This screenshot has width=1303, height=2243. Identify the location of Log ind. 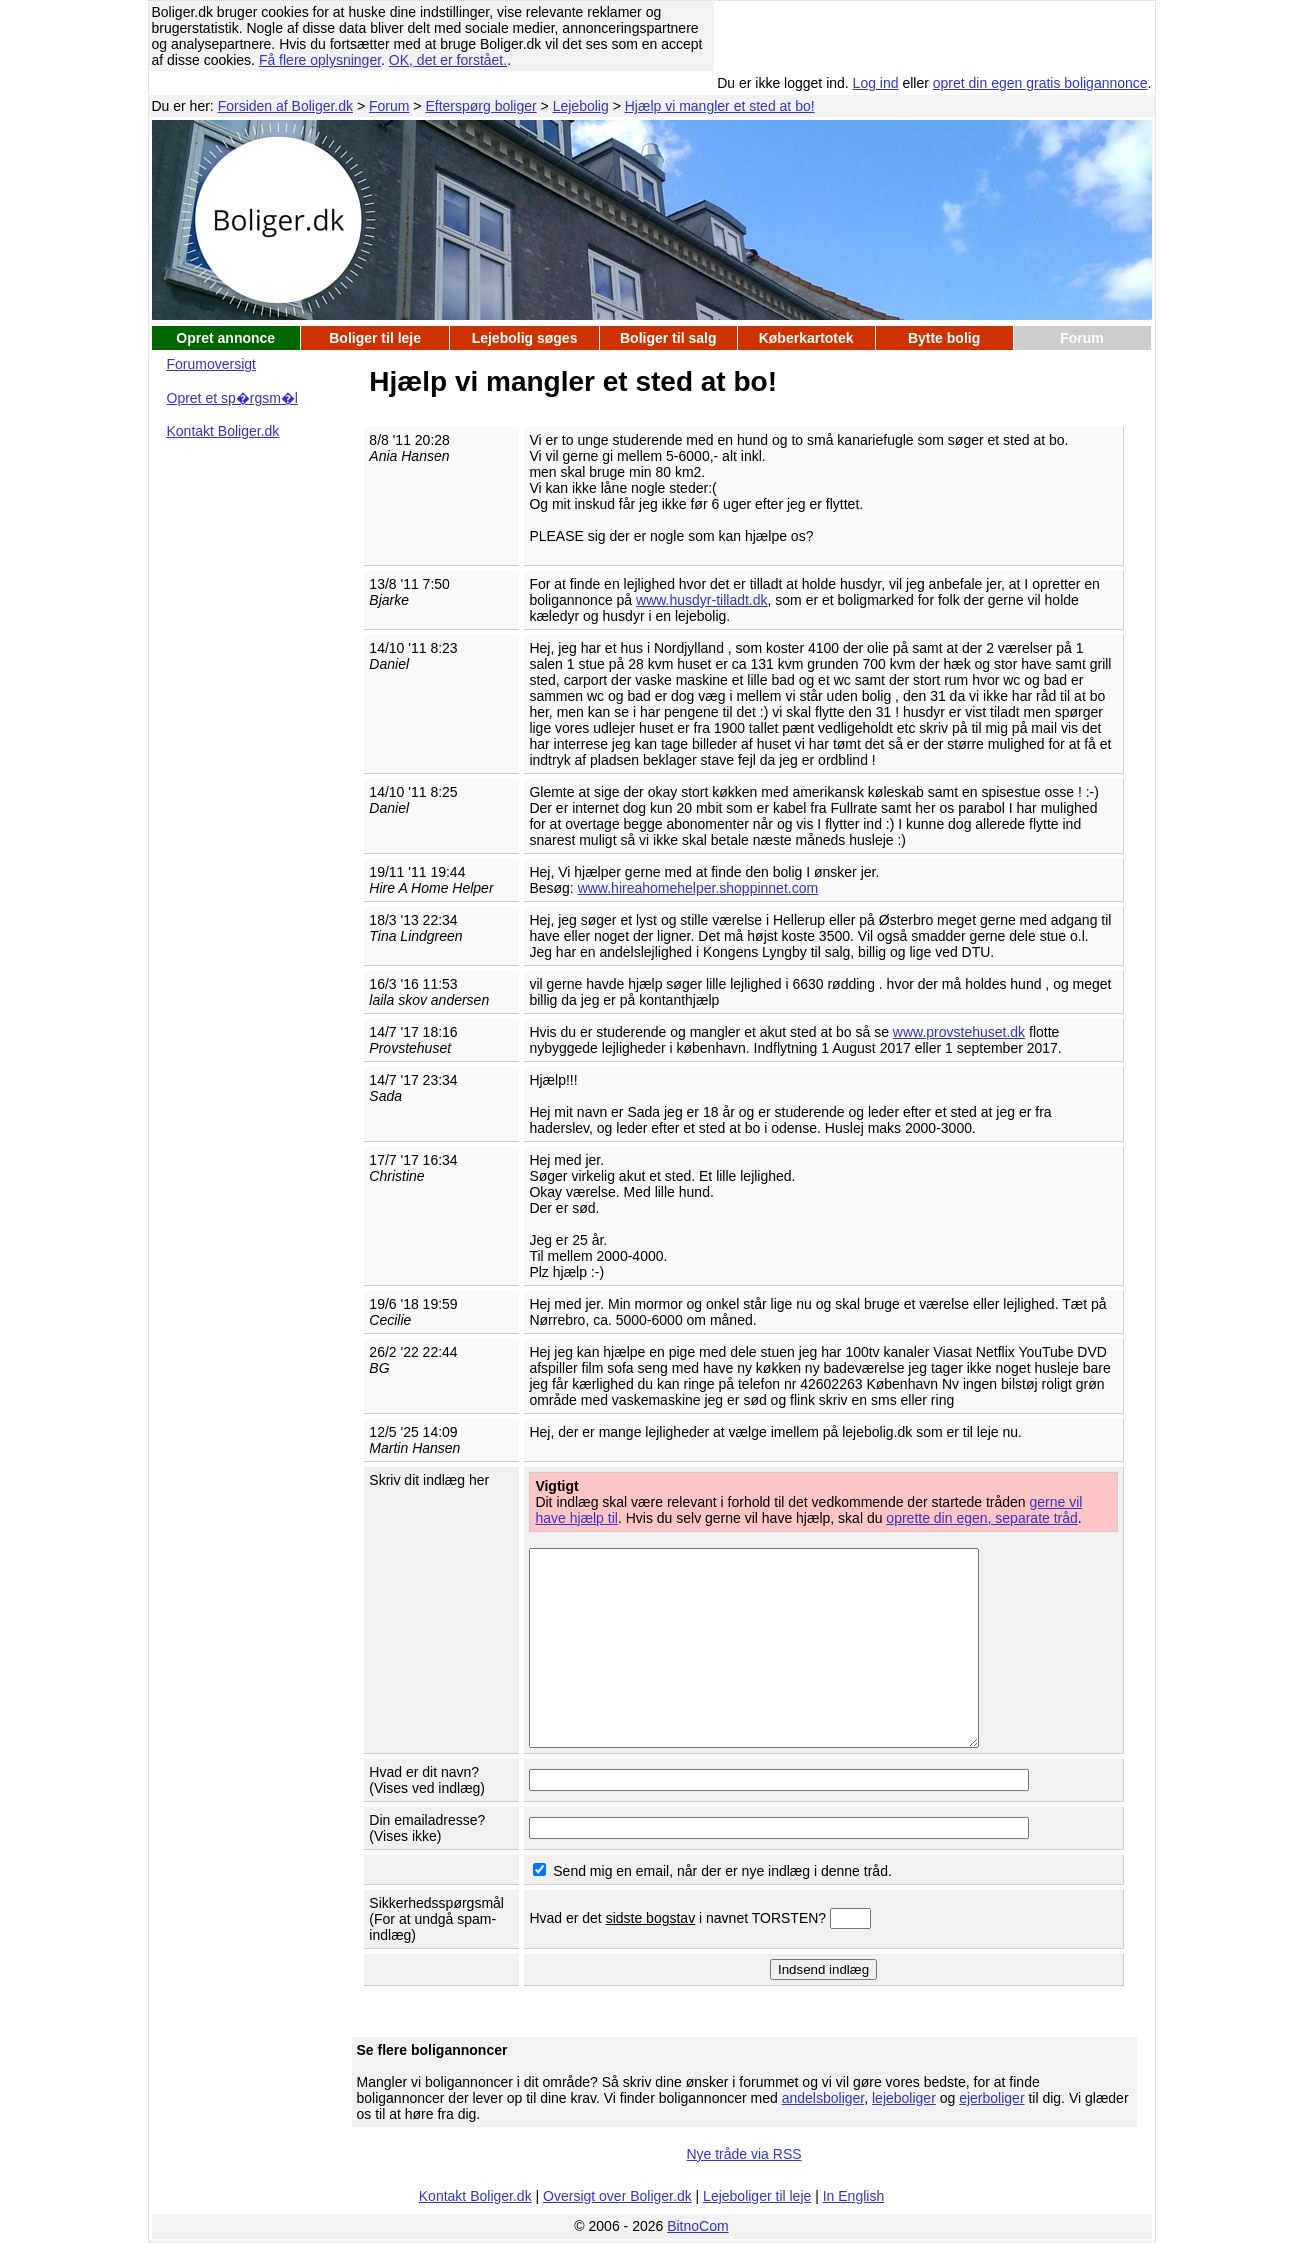
(876, 83).